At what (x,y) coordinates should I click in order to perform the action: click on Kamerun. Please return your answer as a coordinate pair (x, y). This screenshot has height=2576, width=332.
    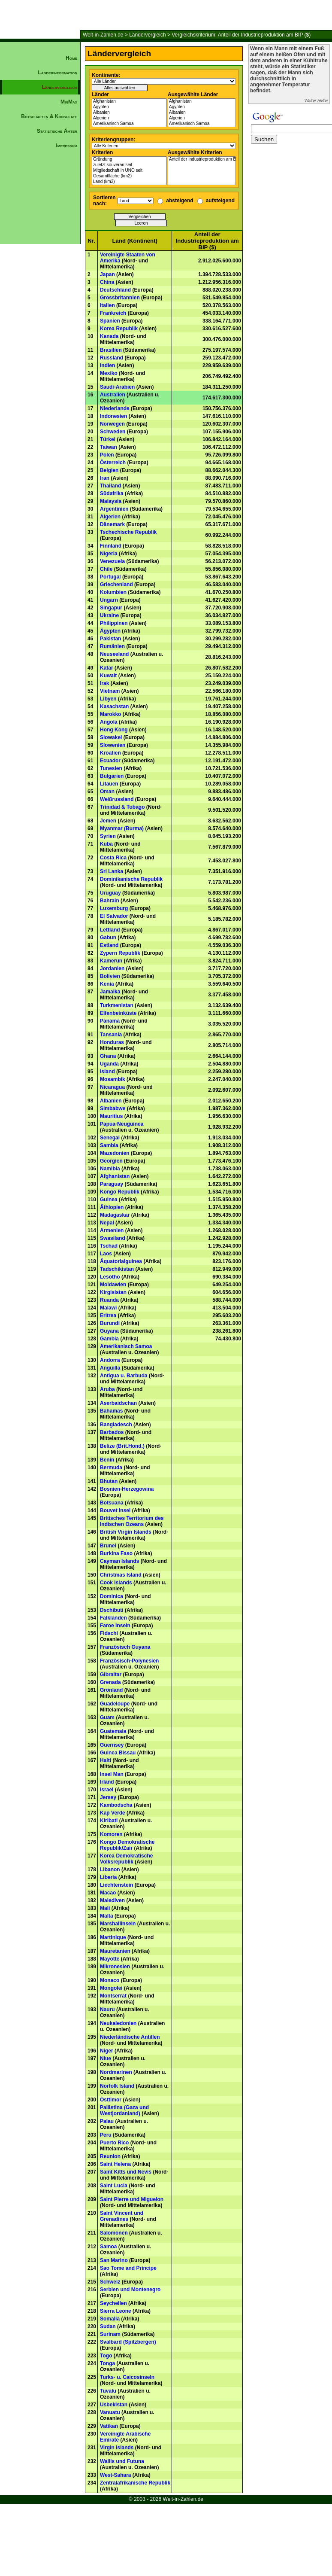
    Looking at the image, I should click on (111, 961).